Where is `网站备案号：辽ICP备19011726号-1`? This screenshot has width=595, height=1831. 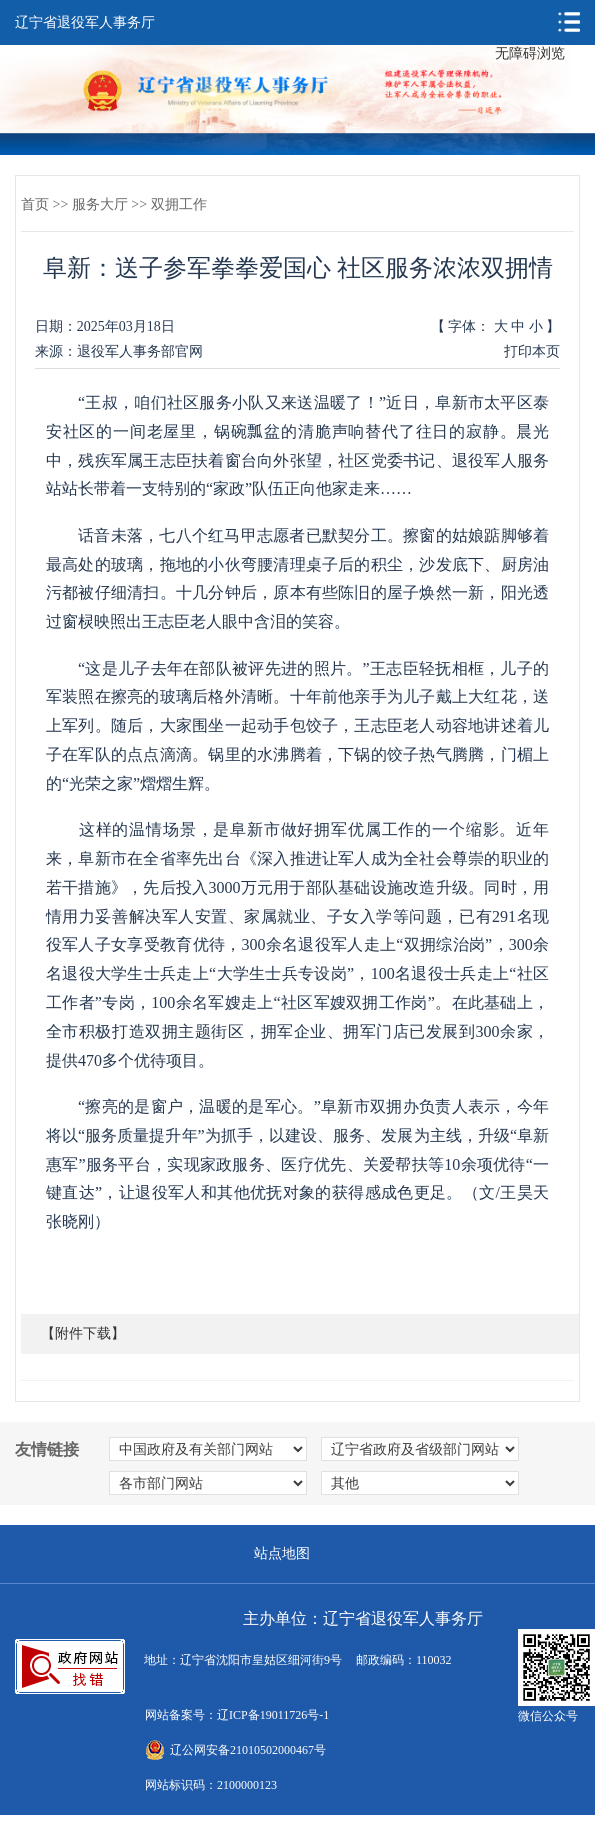
网站备案号：辽ICP备19011726号-1 is located at coordinates (237, 1715).